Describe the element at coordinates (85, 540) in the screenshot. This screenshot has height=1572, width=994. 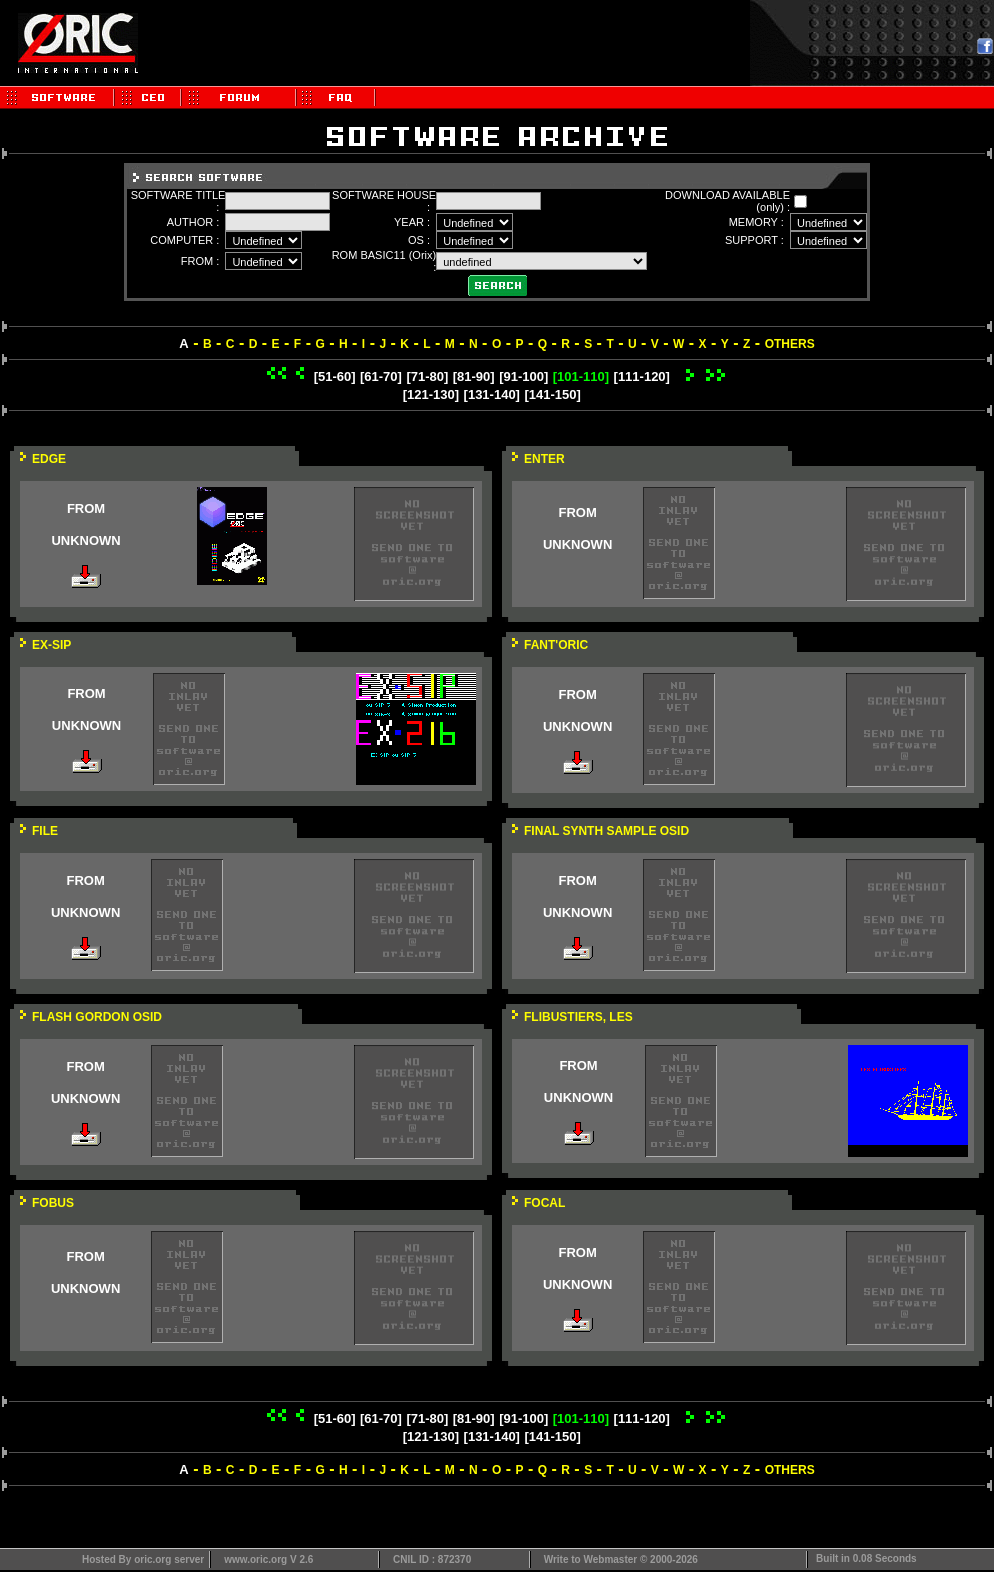
I see `UNKNOWN` at that location.